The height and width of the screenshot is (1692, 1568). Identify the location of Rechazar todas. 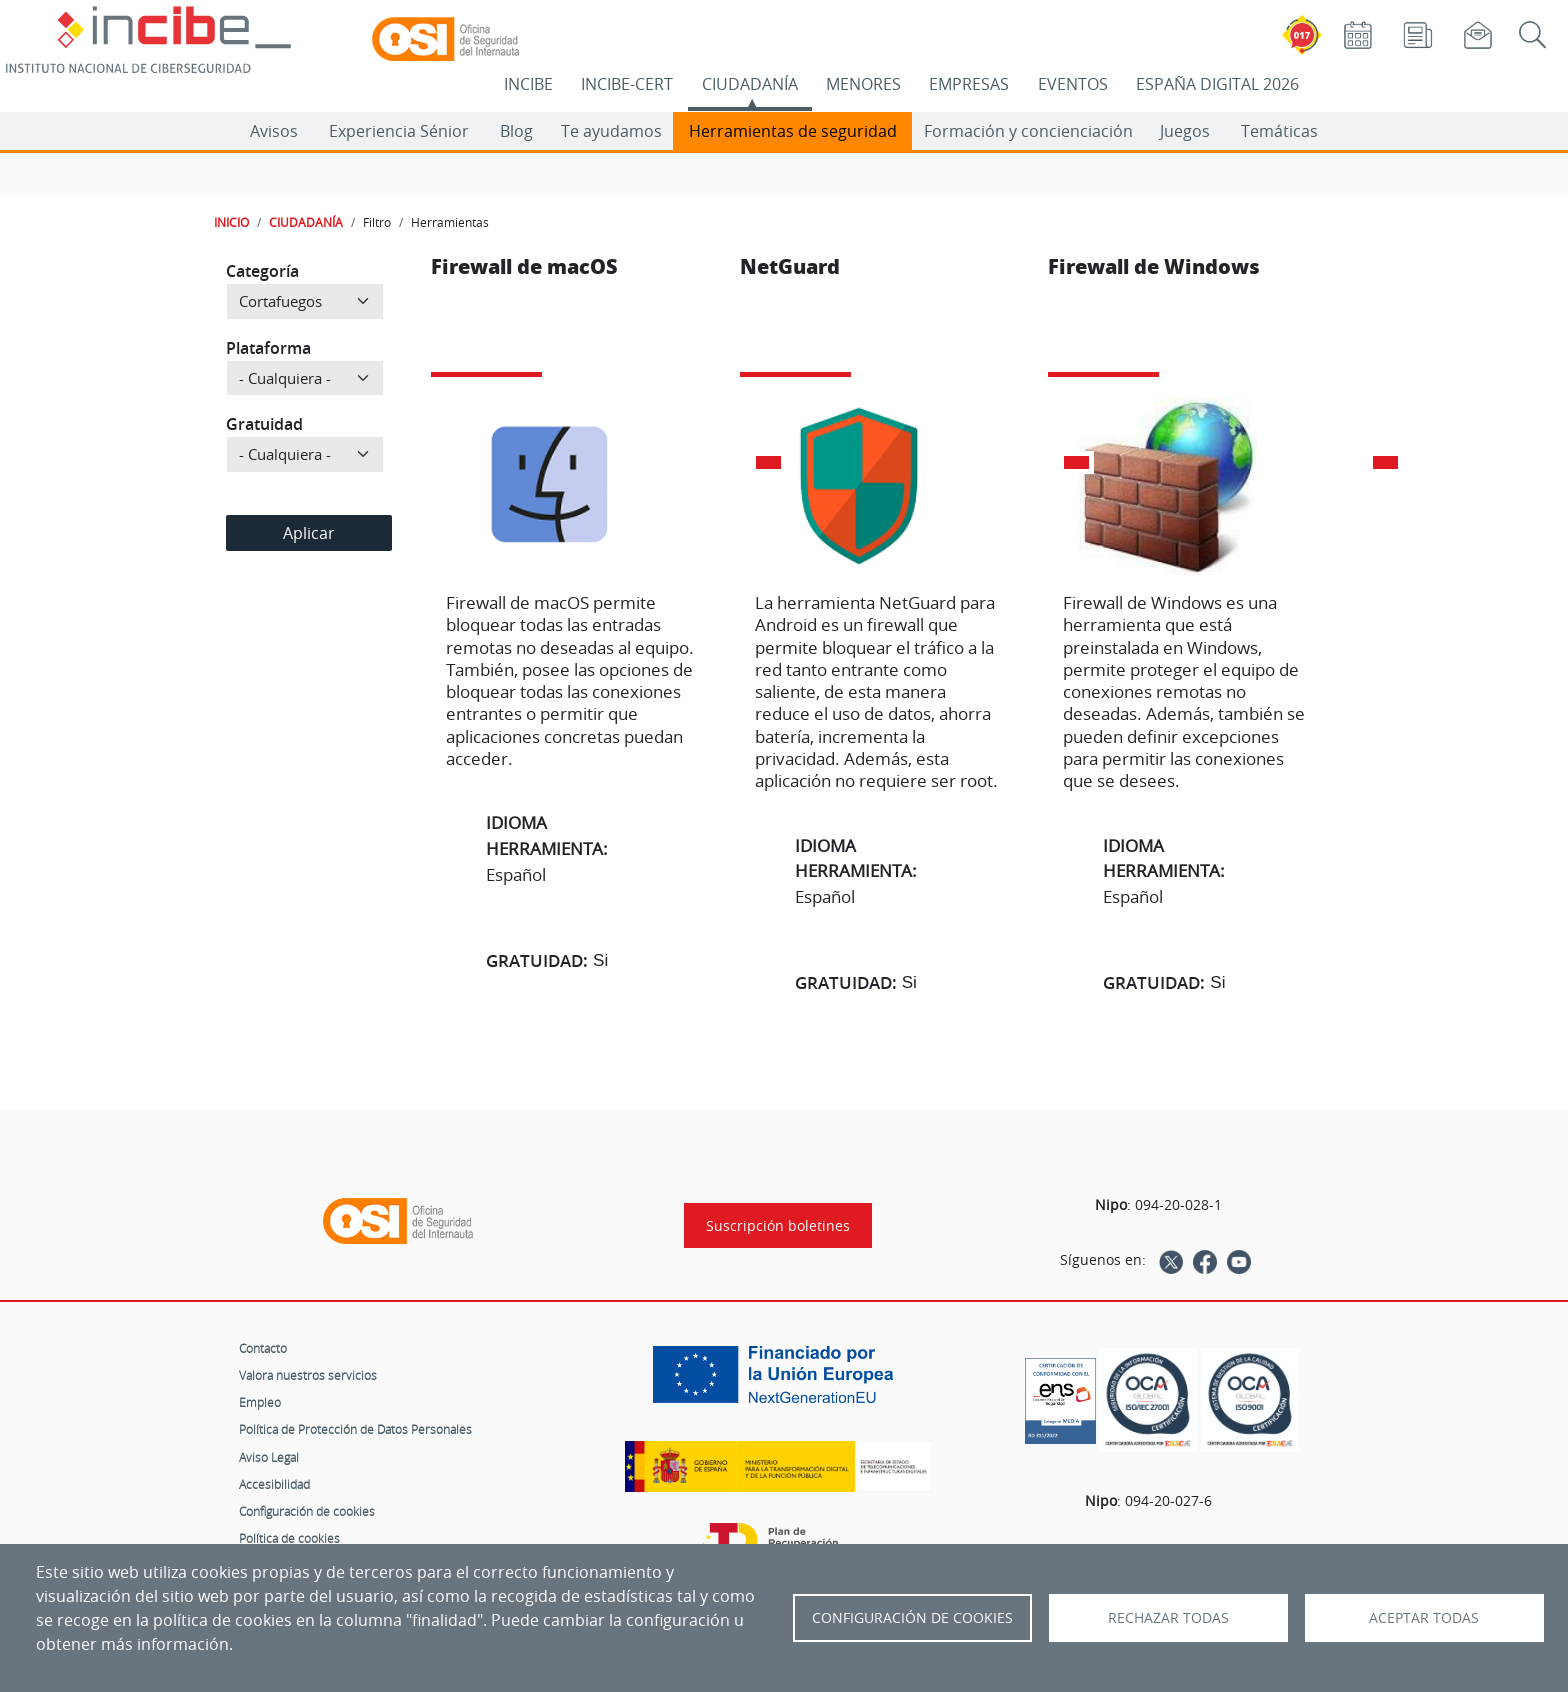
(1168, 1618).